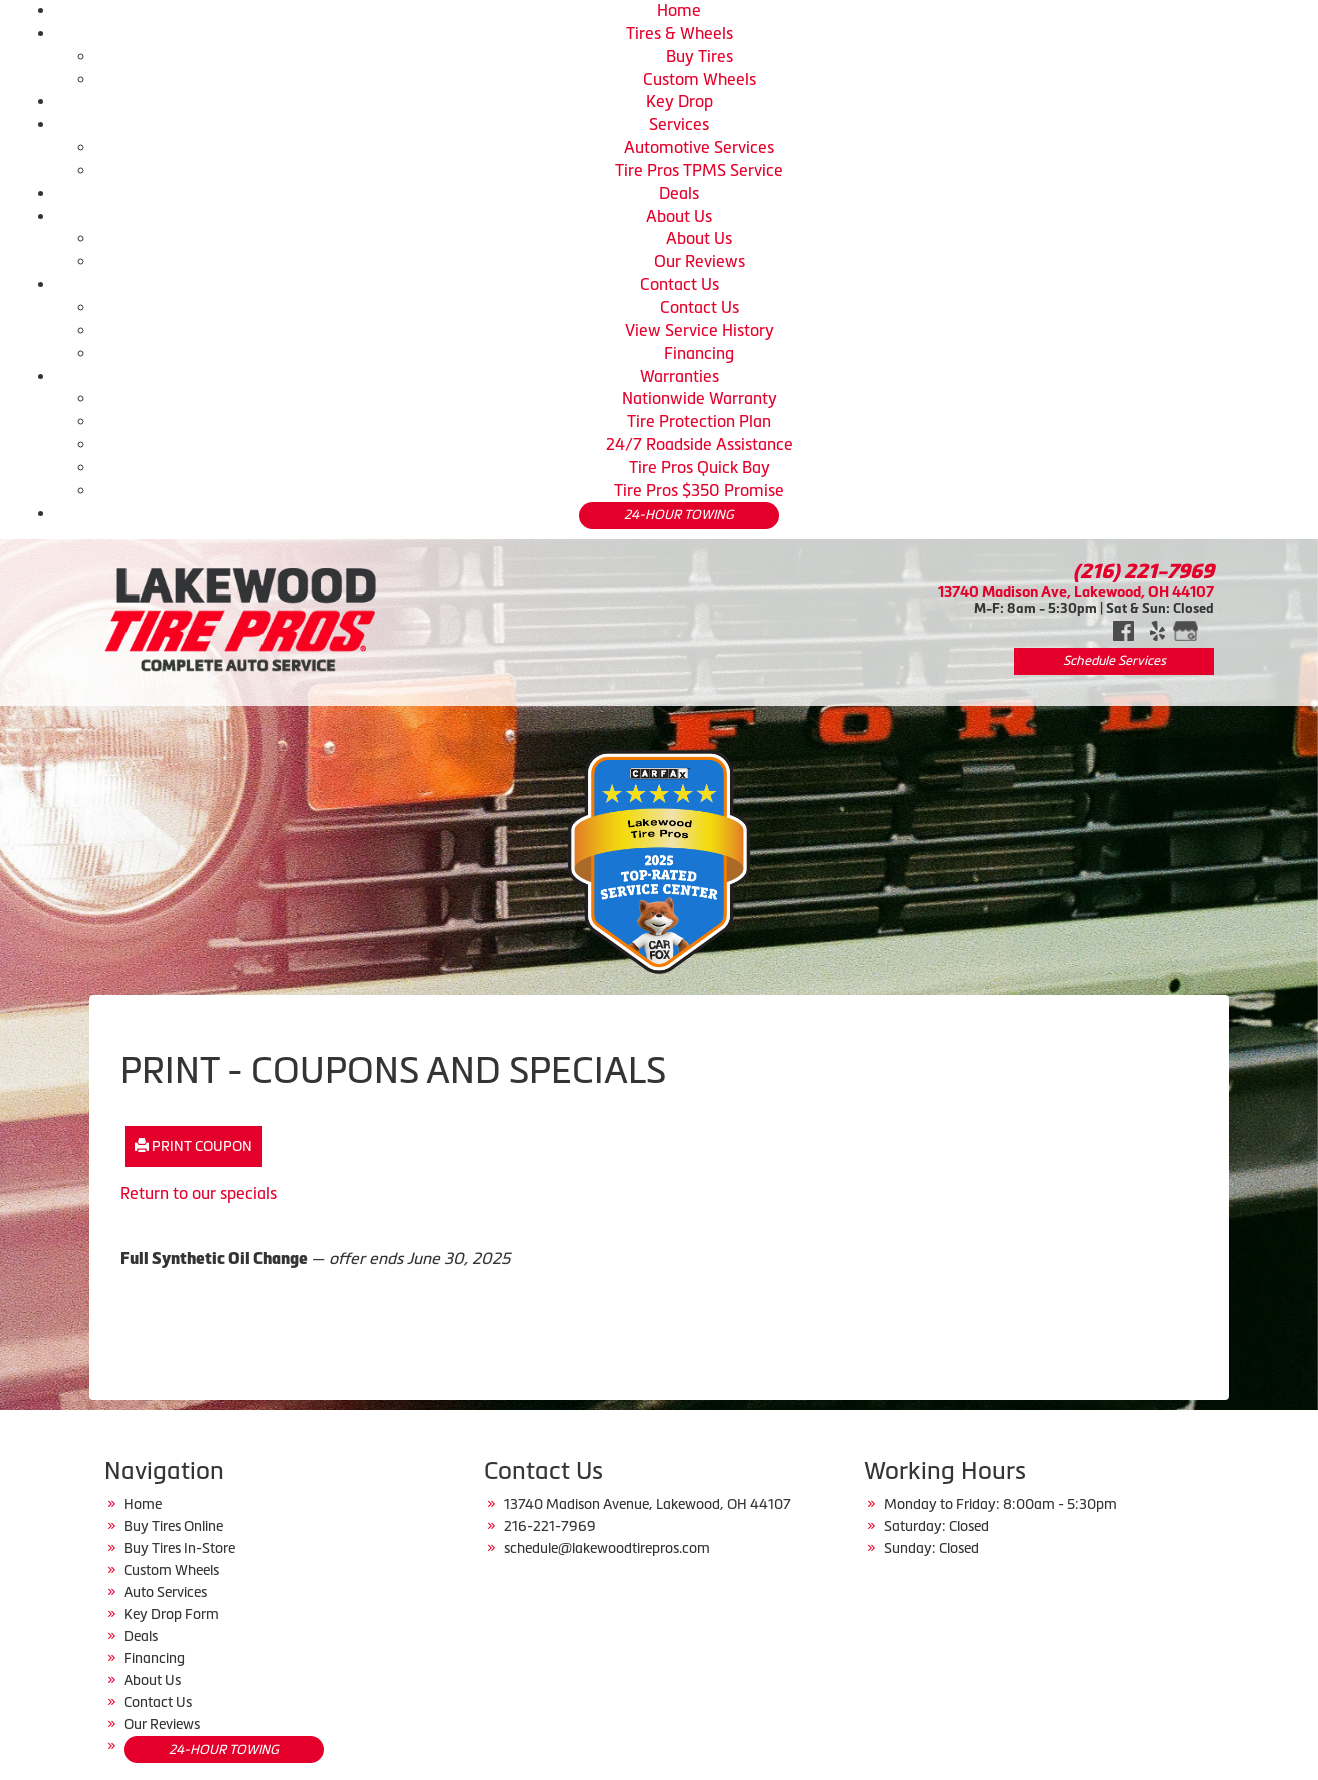  Describe the element at coordinates (679, 193) in the screenshot. I see `Deals` at that location.